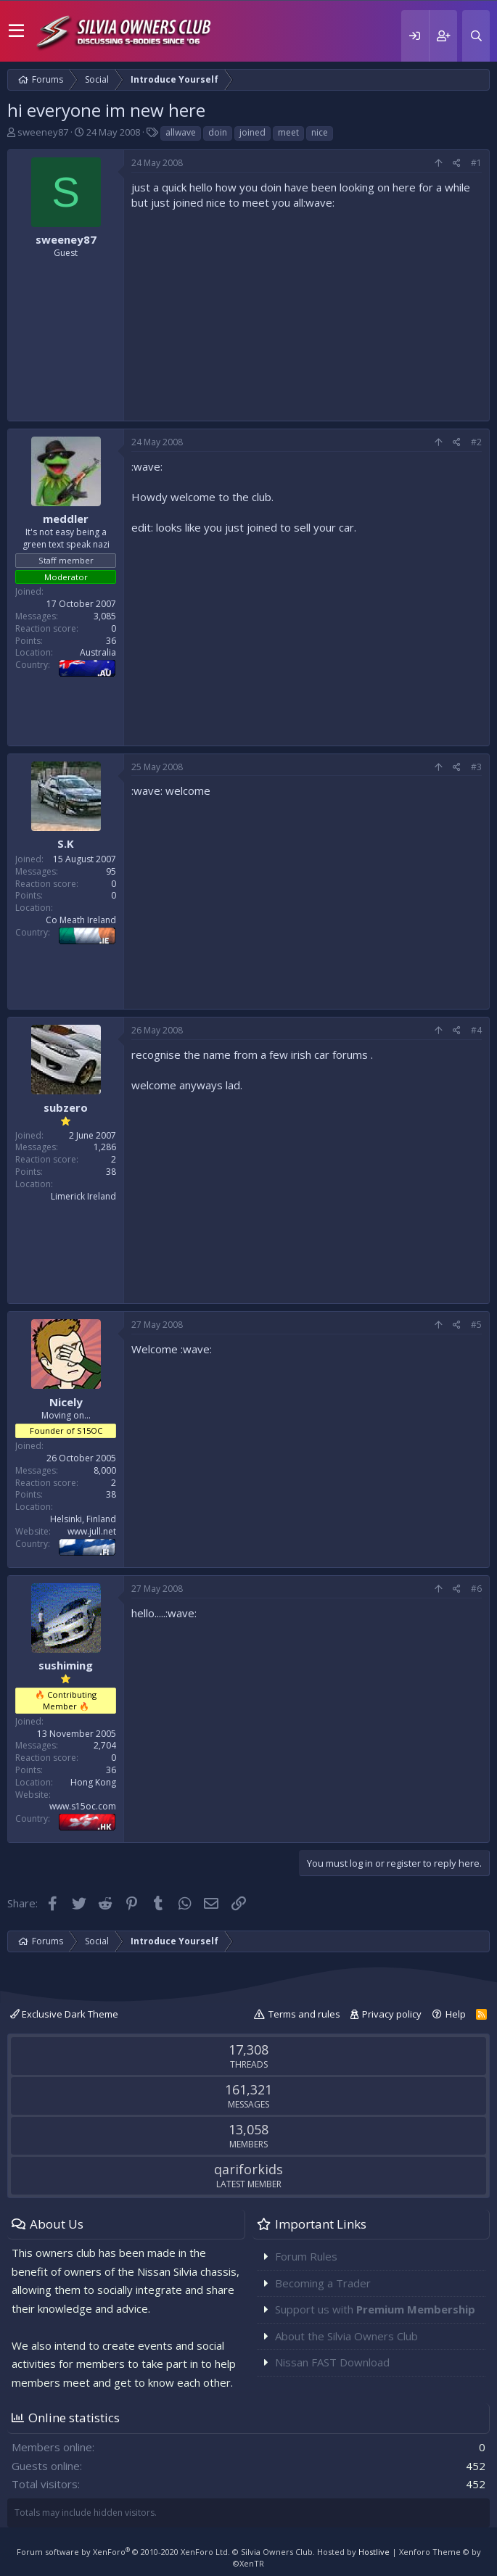 This screenshot has width=497, height=2576. Describe the element at coordinates (248, 2169) in the screenshot. I see `qariforkids` at that location.